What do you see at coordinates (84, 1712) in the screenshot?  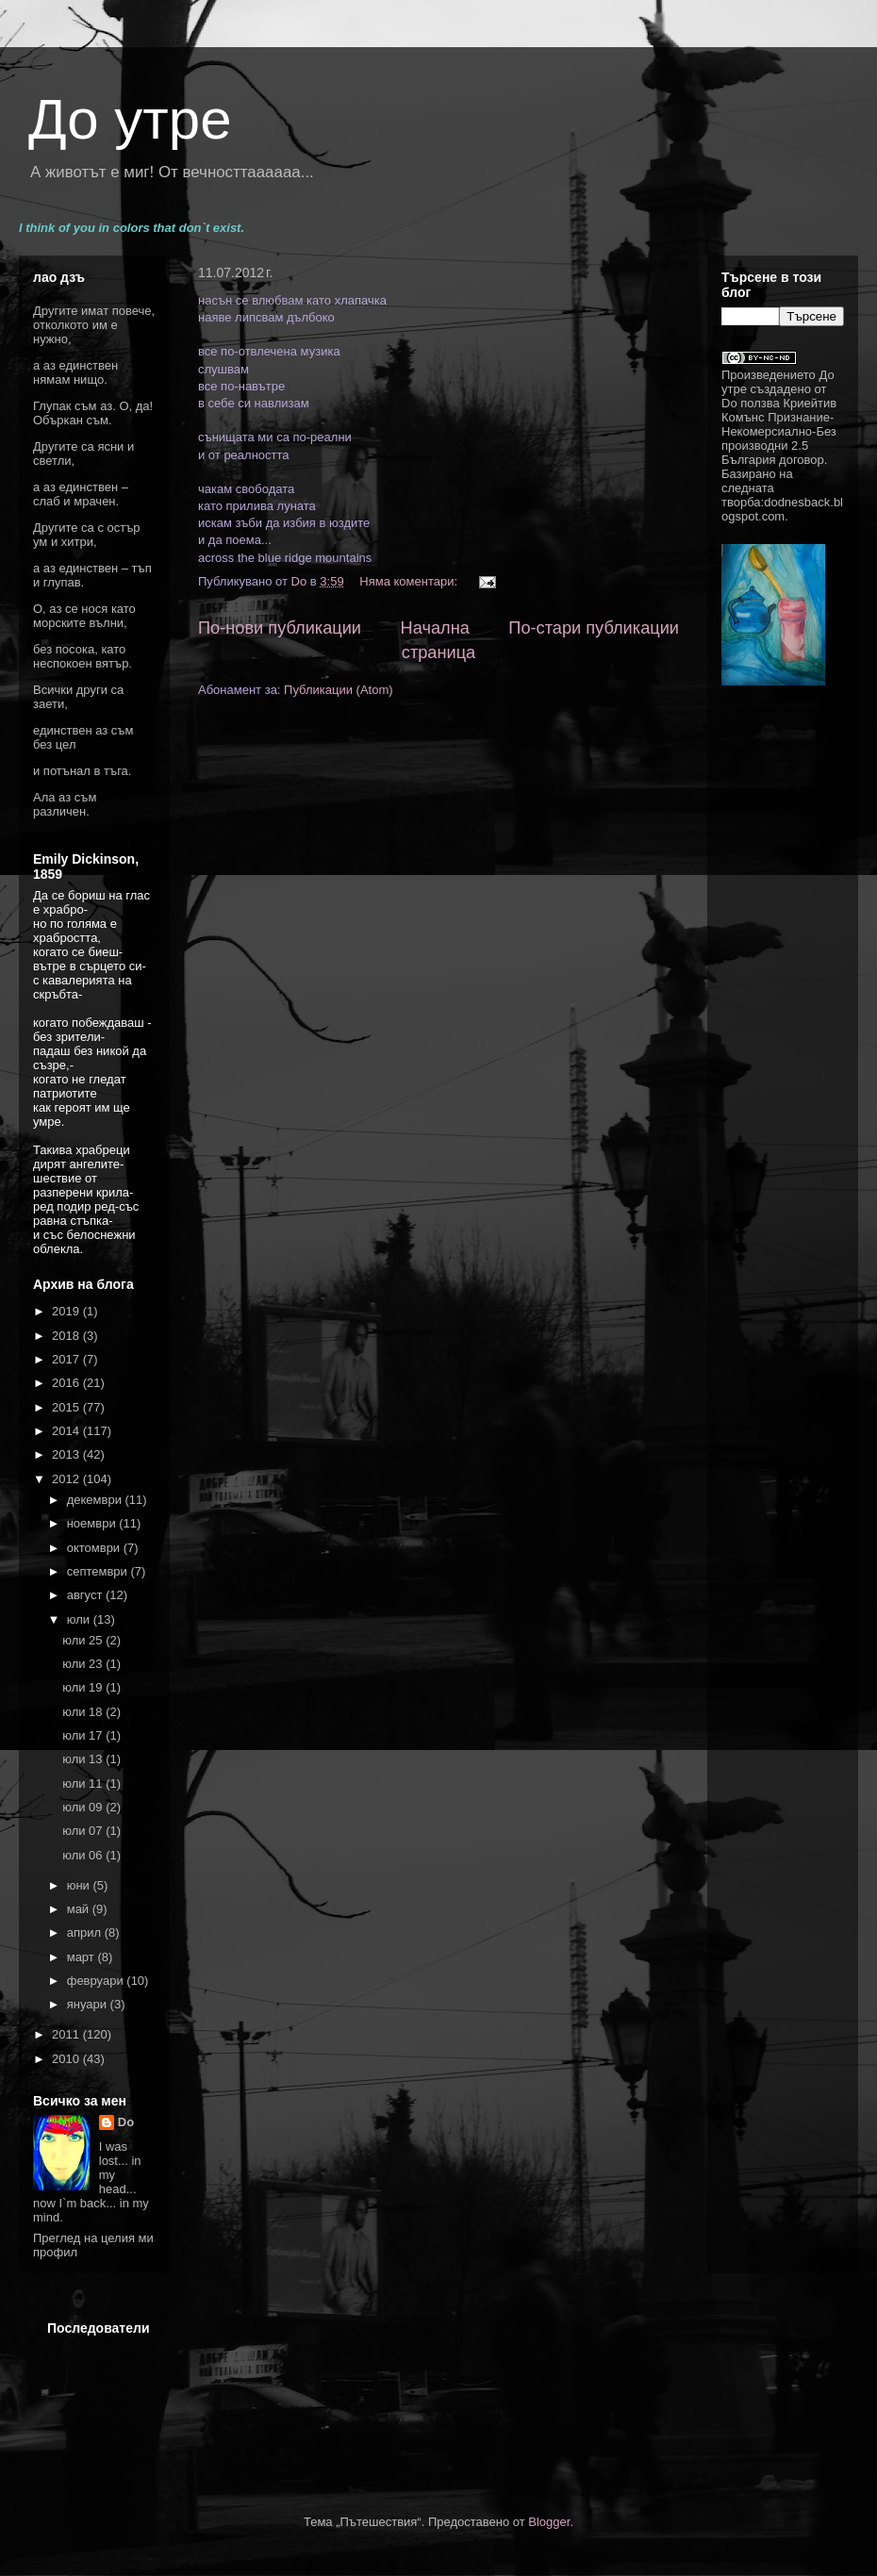 I see `юли 18` at bounding box center [84, 1712].